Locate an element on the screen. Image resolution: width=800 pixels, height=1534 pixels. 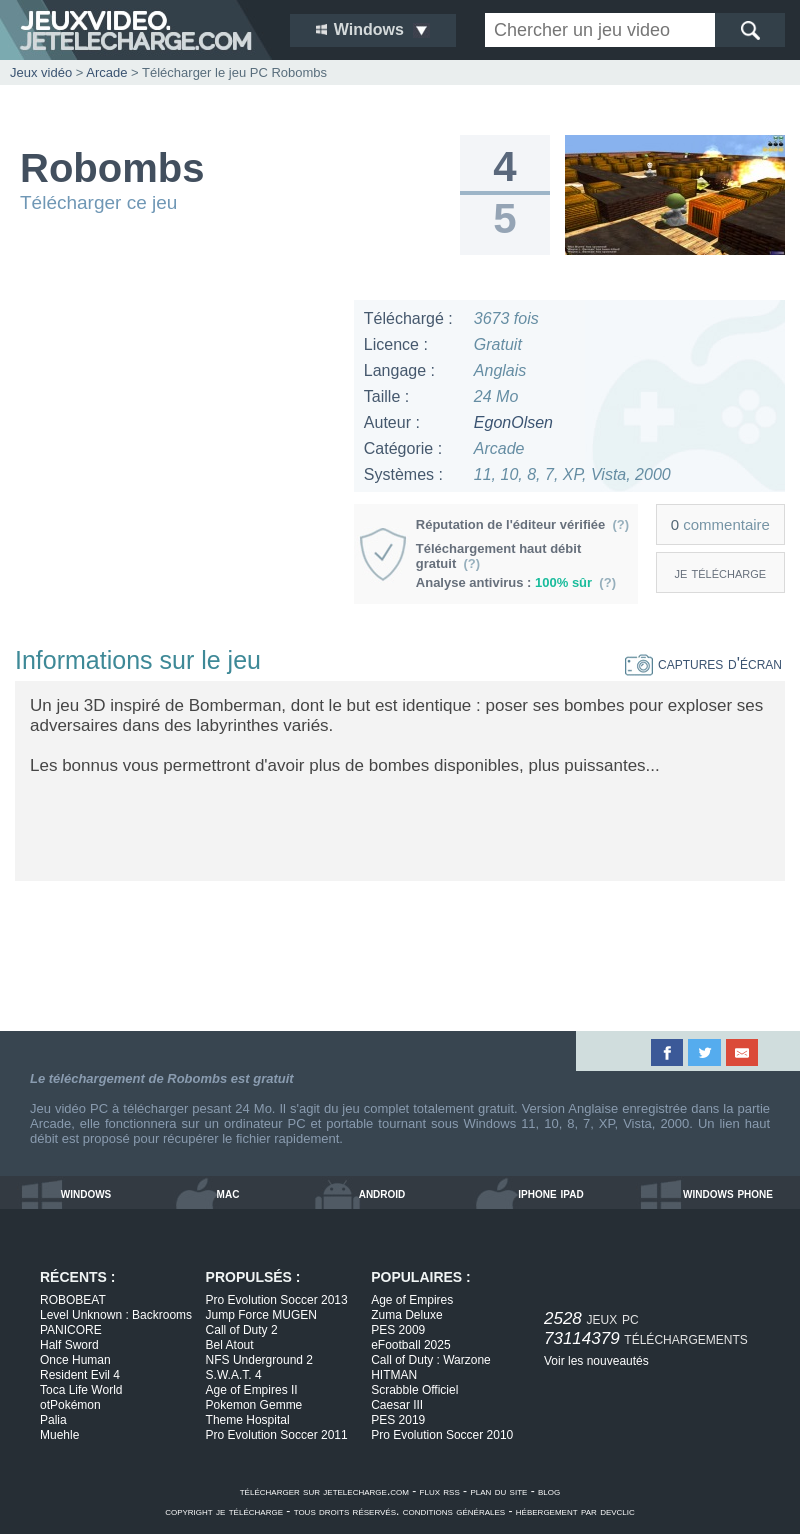
Pro Evolution Soccer 2013 is located at coordinates (277, 1300).